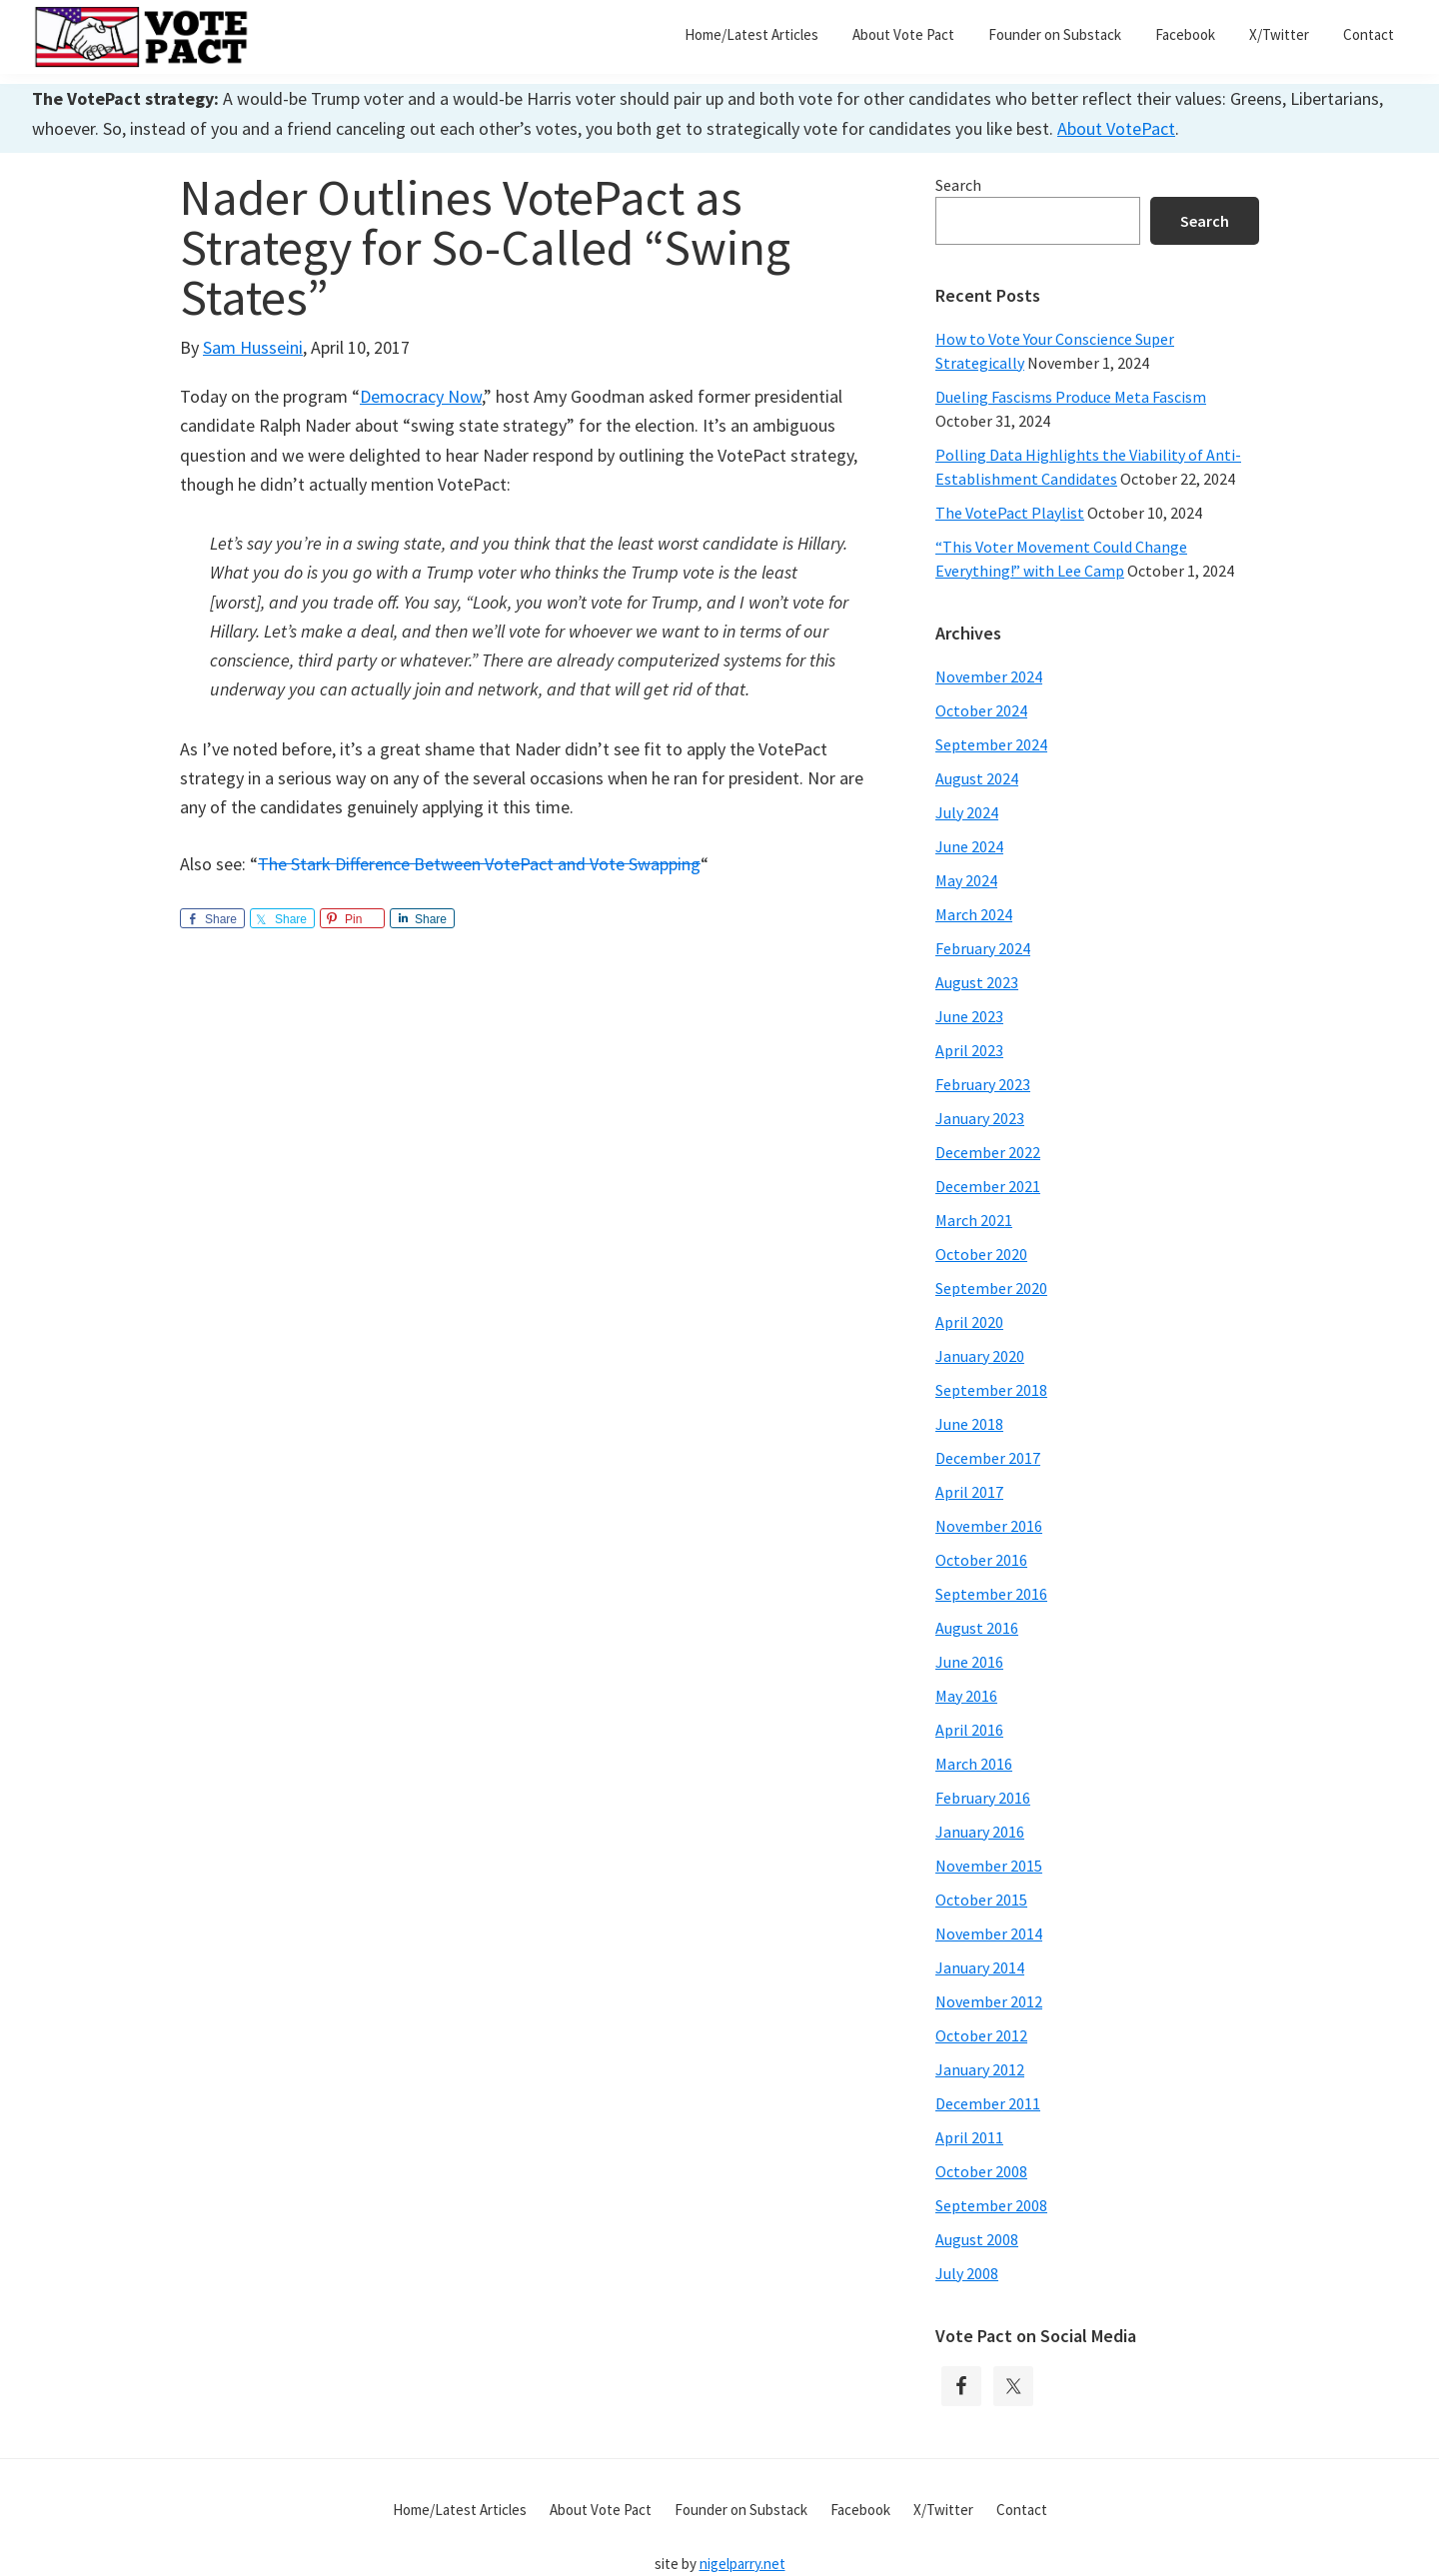  I want to click on Search, so click(958, 185).